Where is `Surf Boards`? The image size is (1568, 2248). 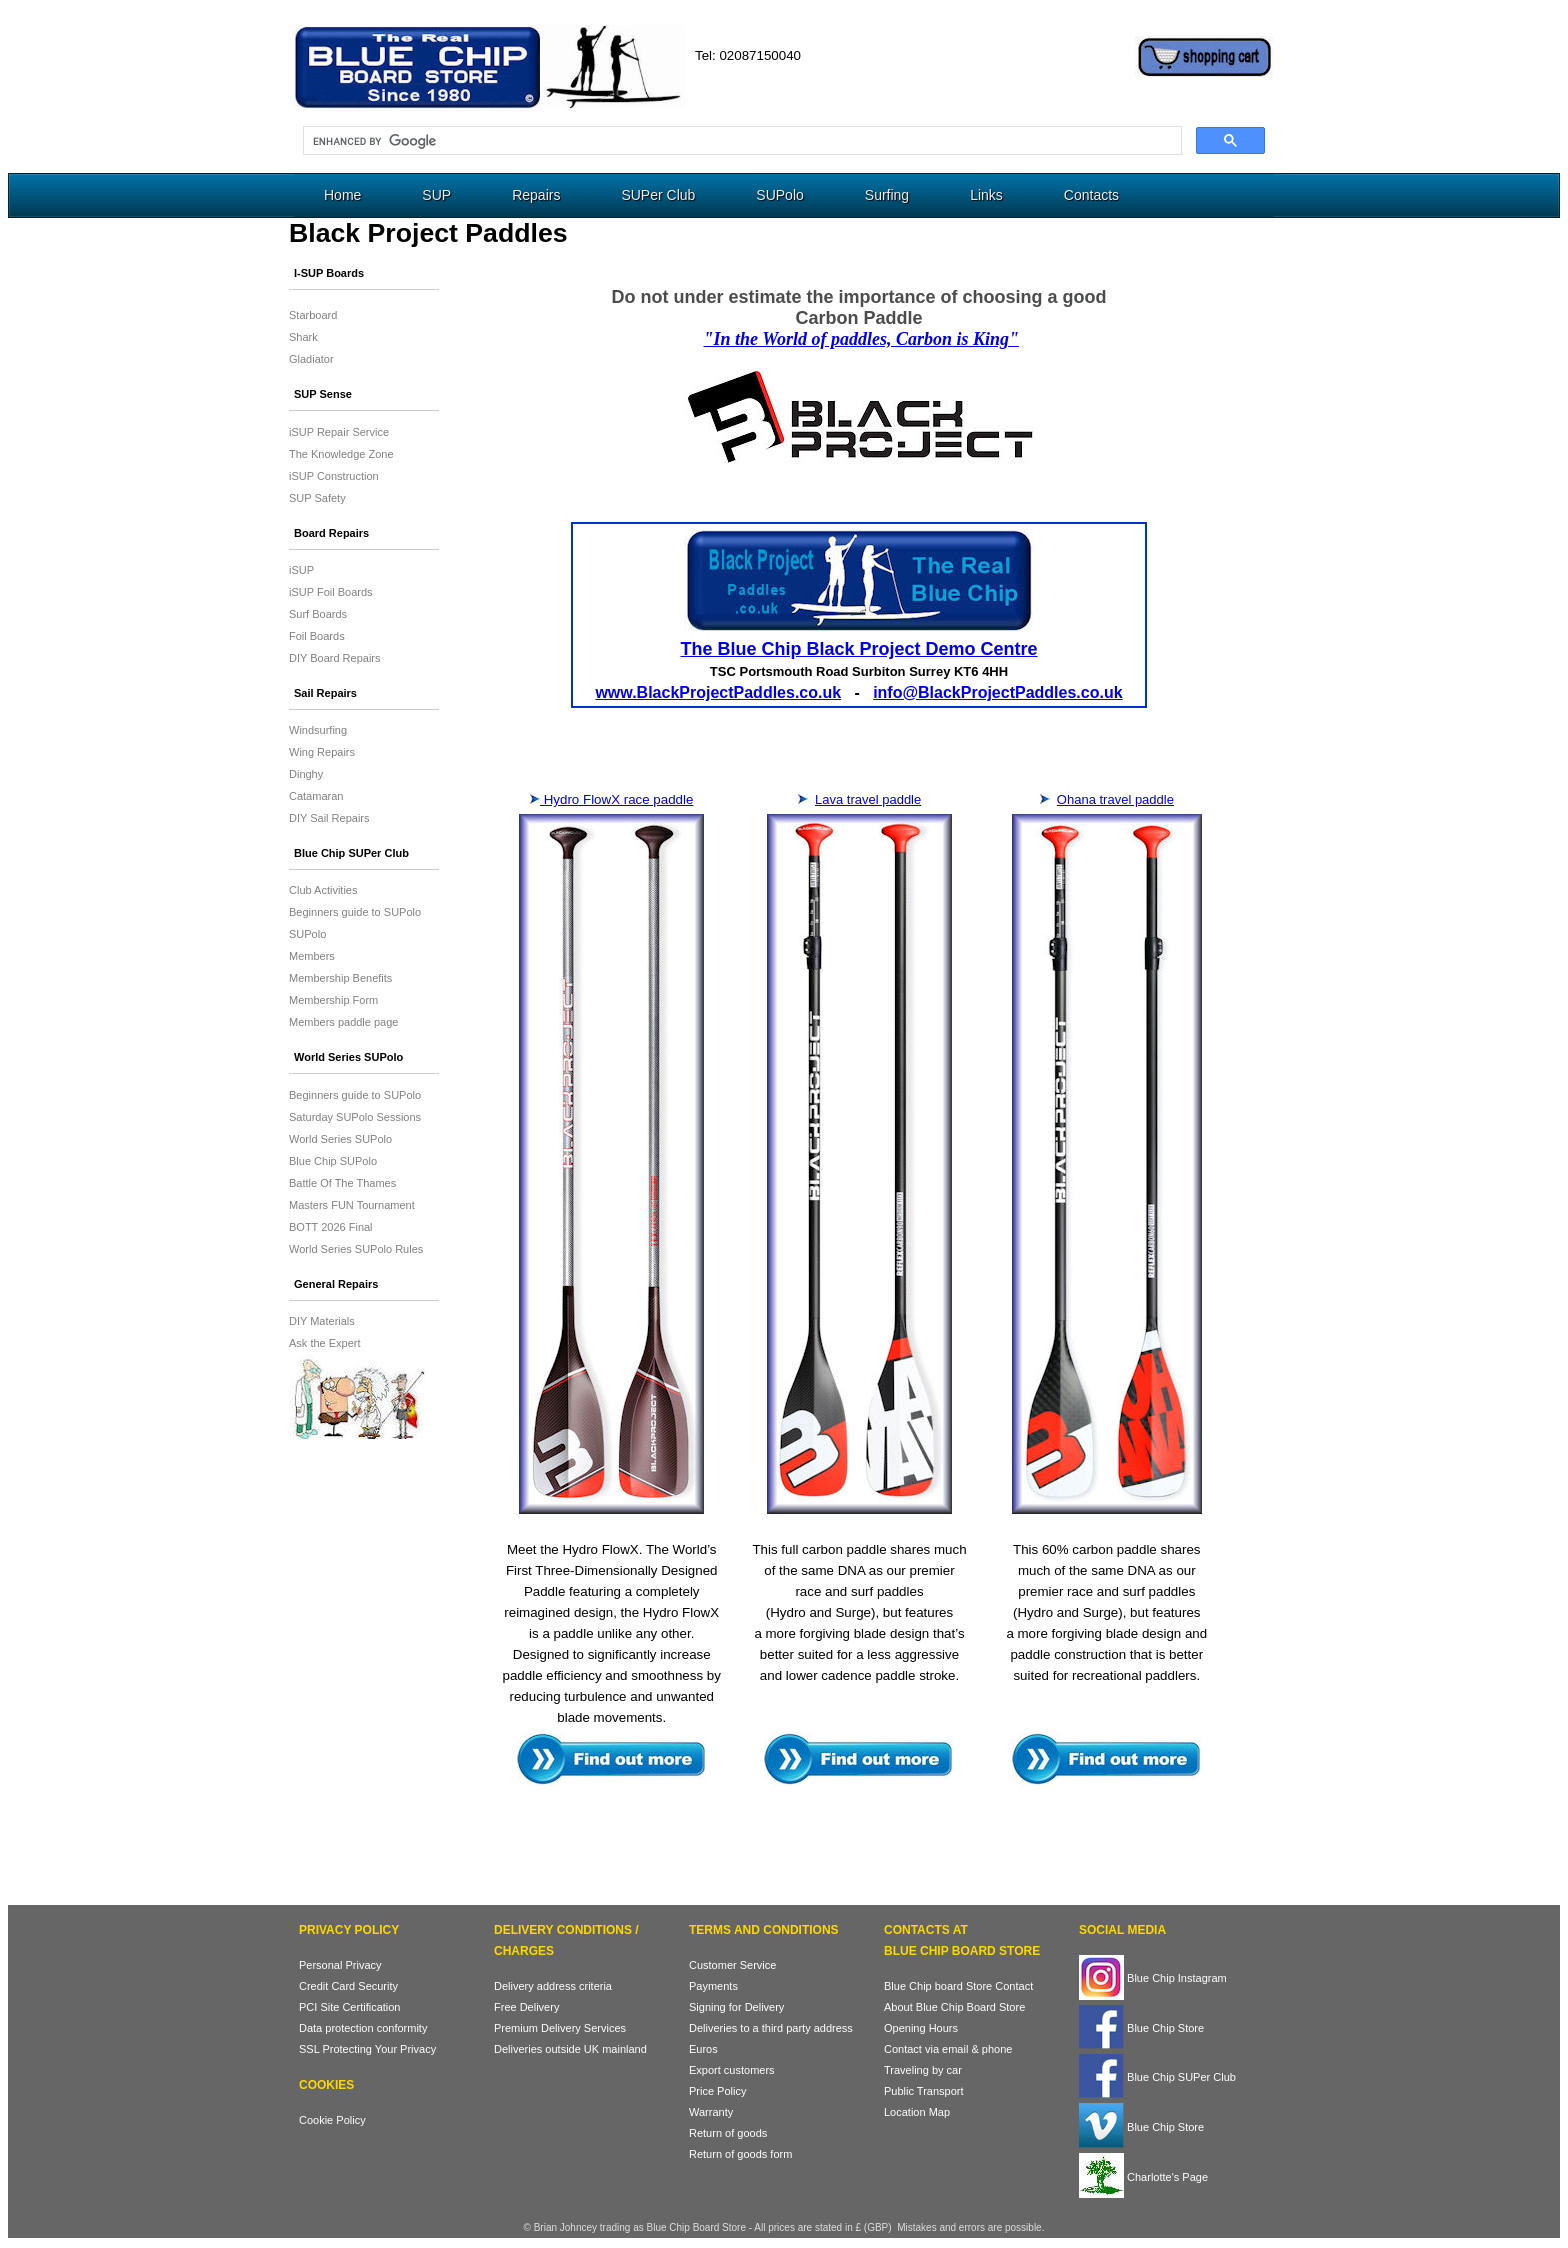 Surf Boards is located at coordinates (318, 614).